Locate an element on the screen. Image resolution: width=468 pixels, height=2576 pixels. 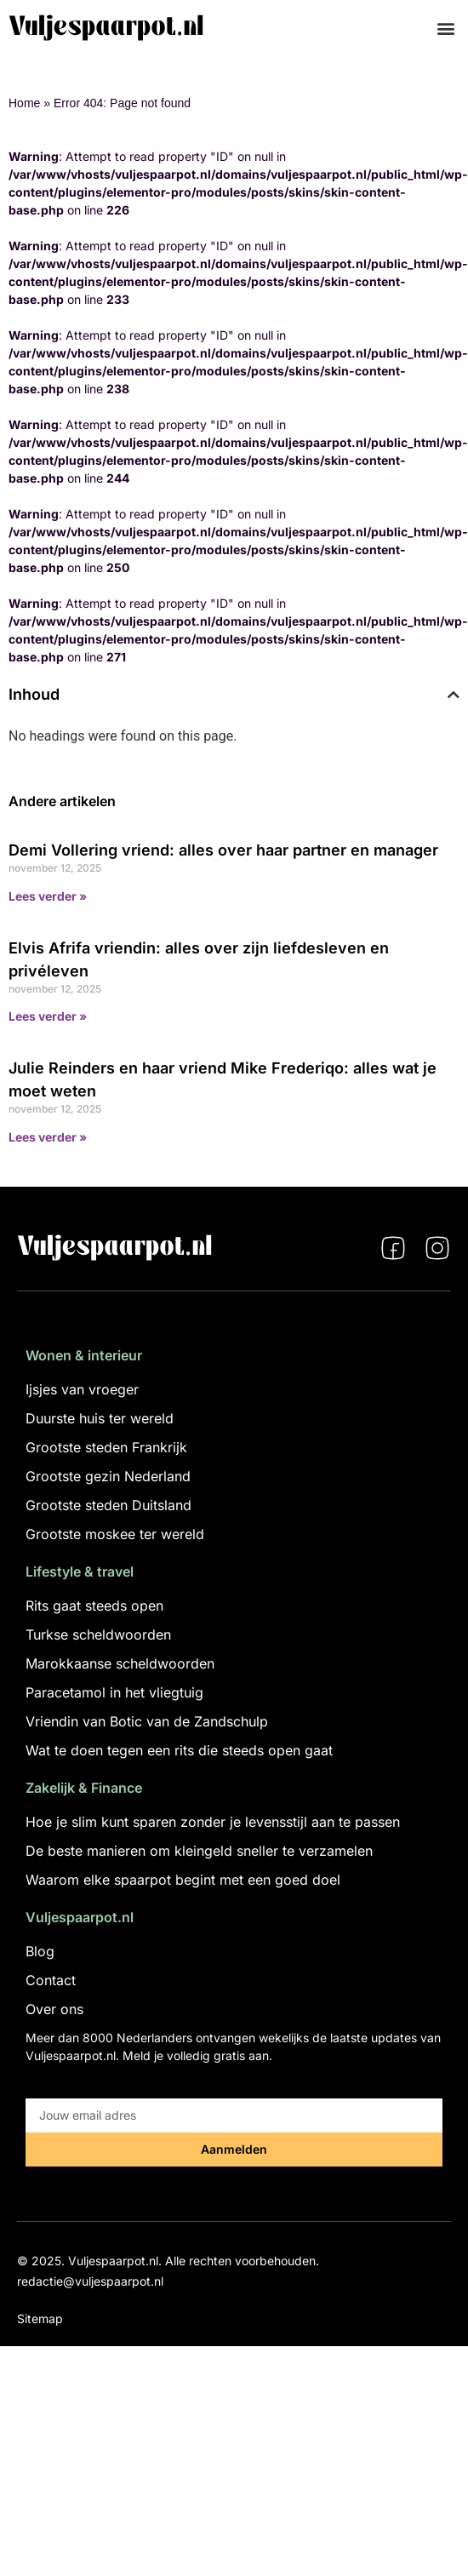
Waarom elke spaarpot begint met een goed doel is located at coordinates (183, 1879).